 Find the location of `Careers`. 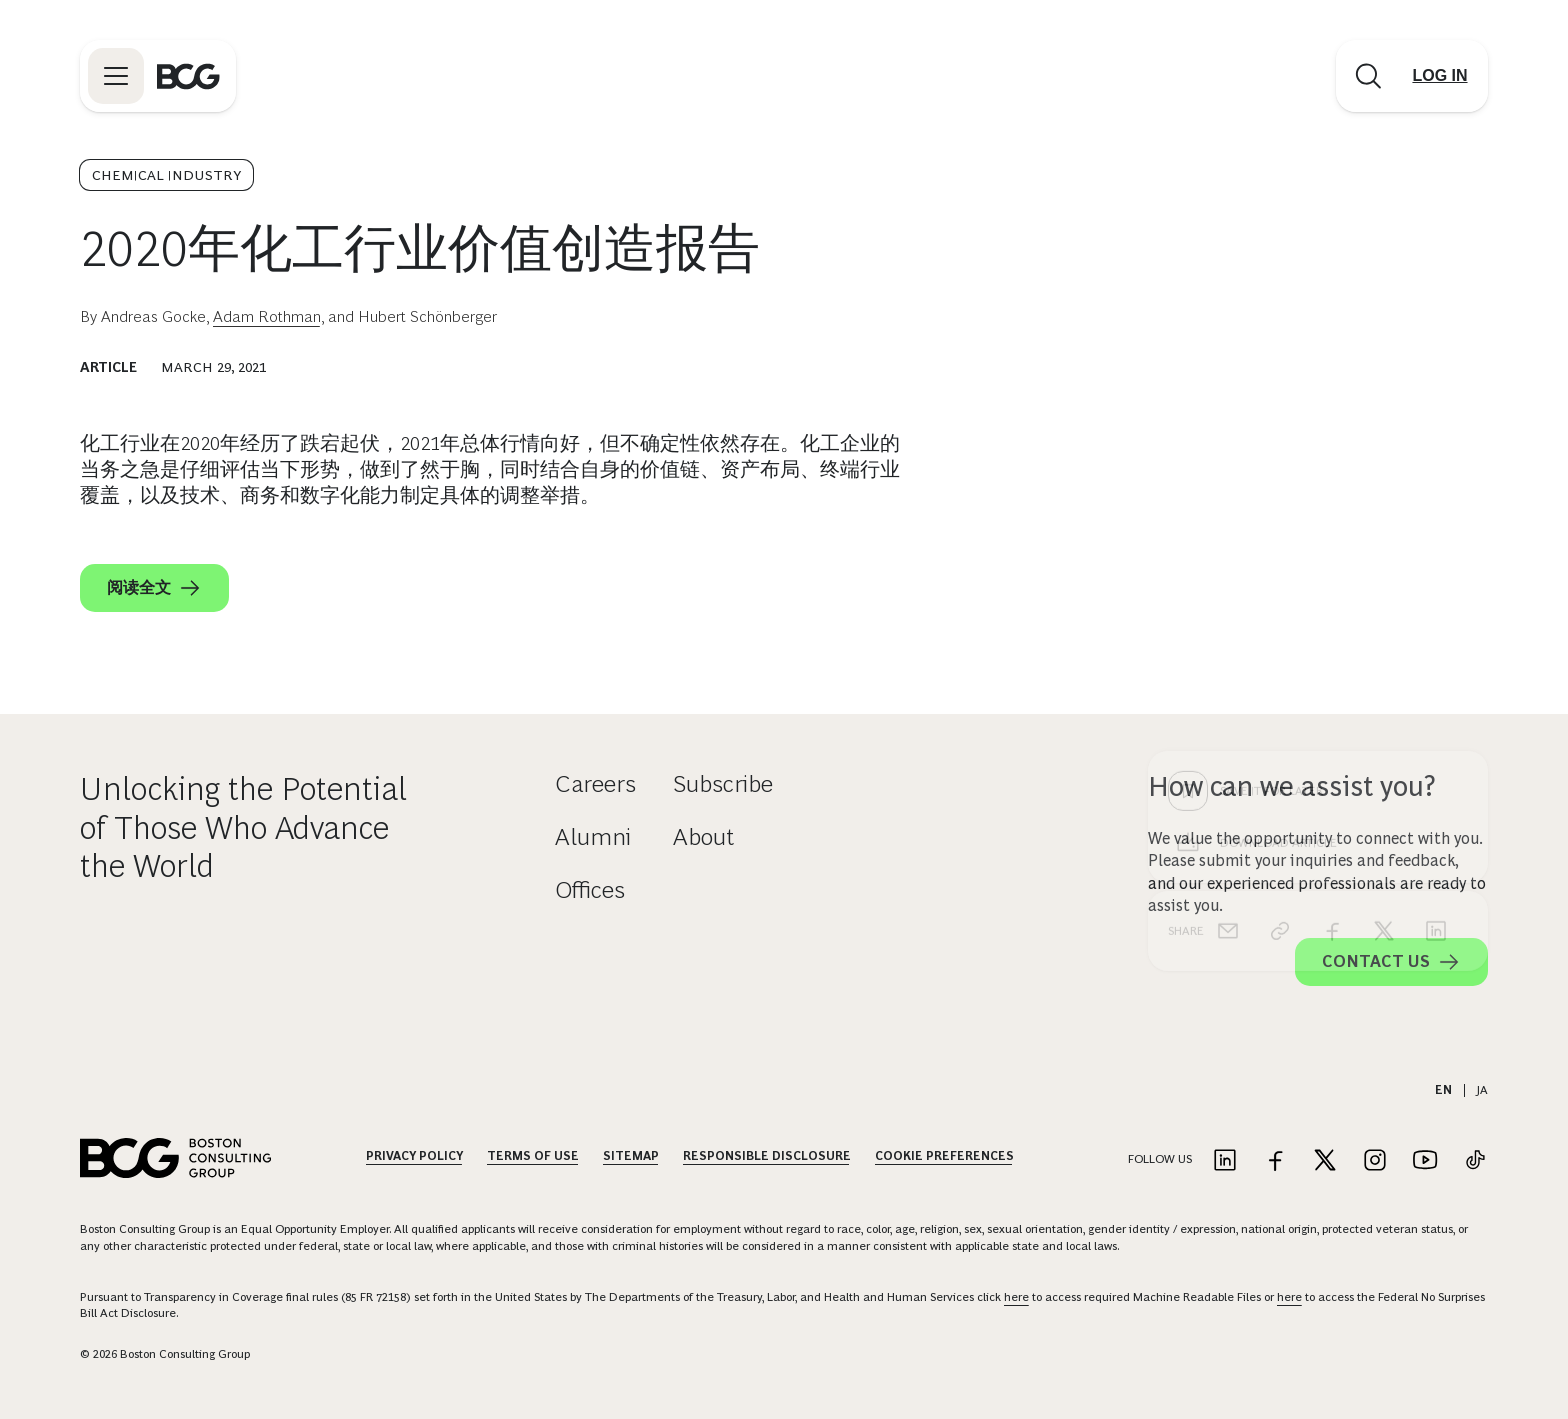

Careers is located at coordinates (595, 783).